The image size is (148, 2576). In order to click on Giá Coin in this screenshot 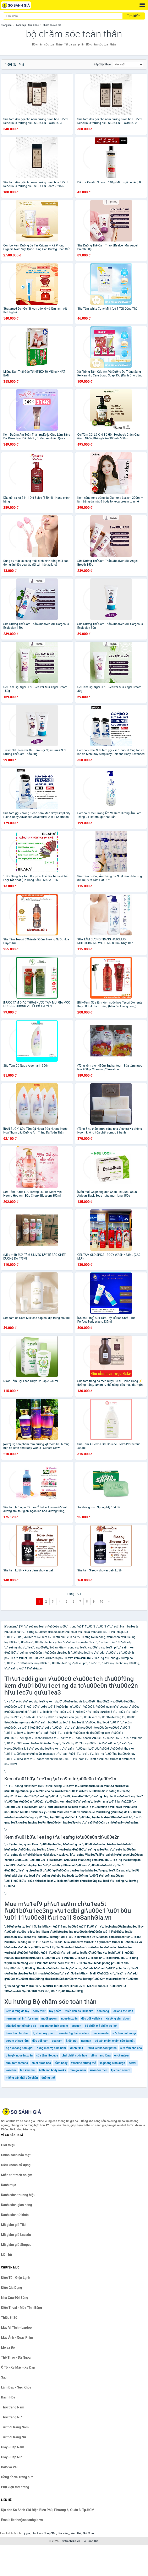, I will do `click(88, 2533)`.